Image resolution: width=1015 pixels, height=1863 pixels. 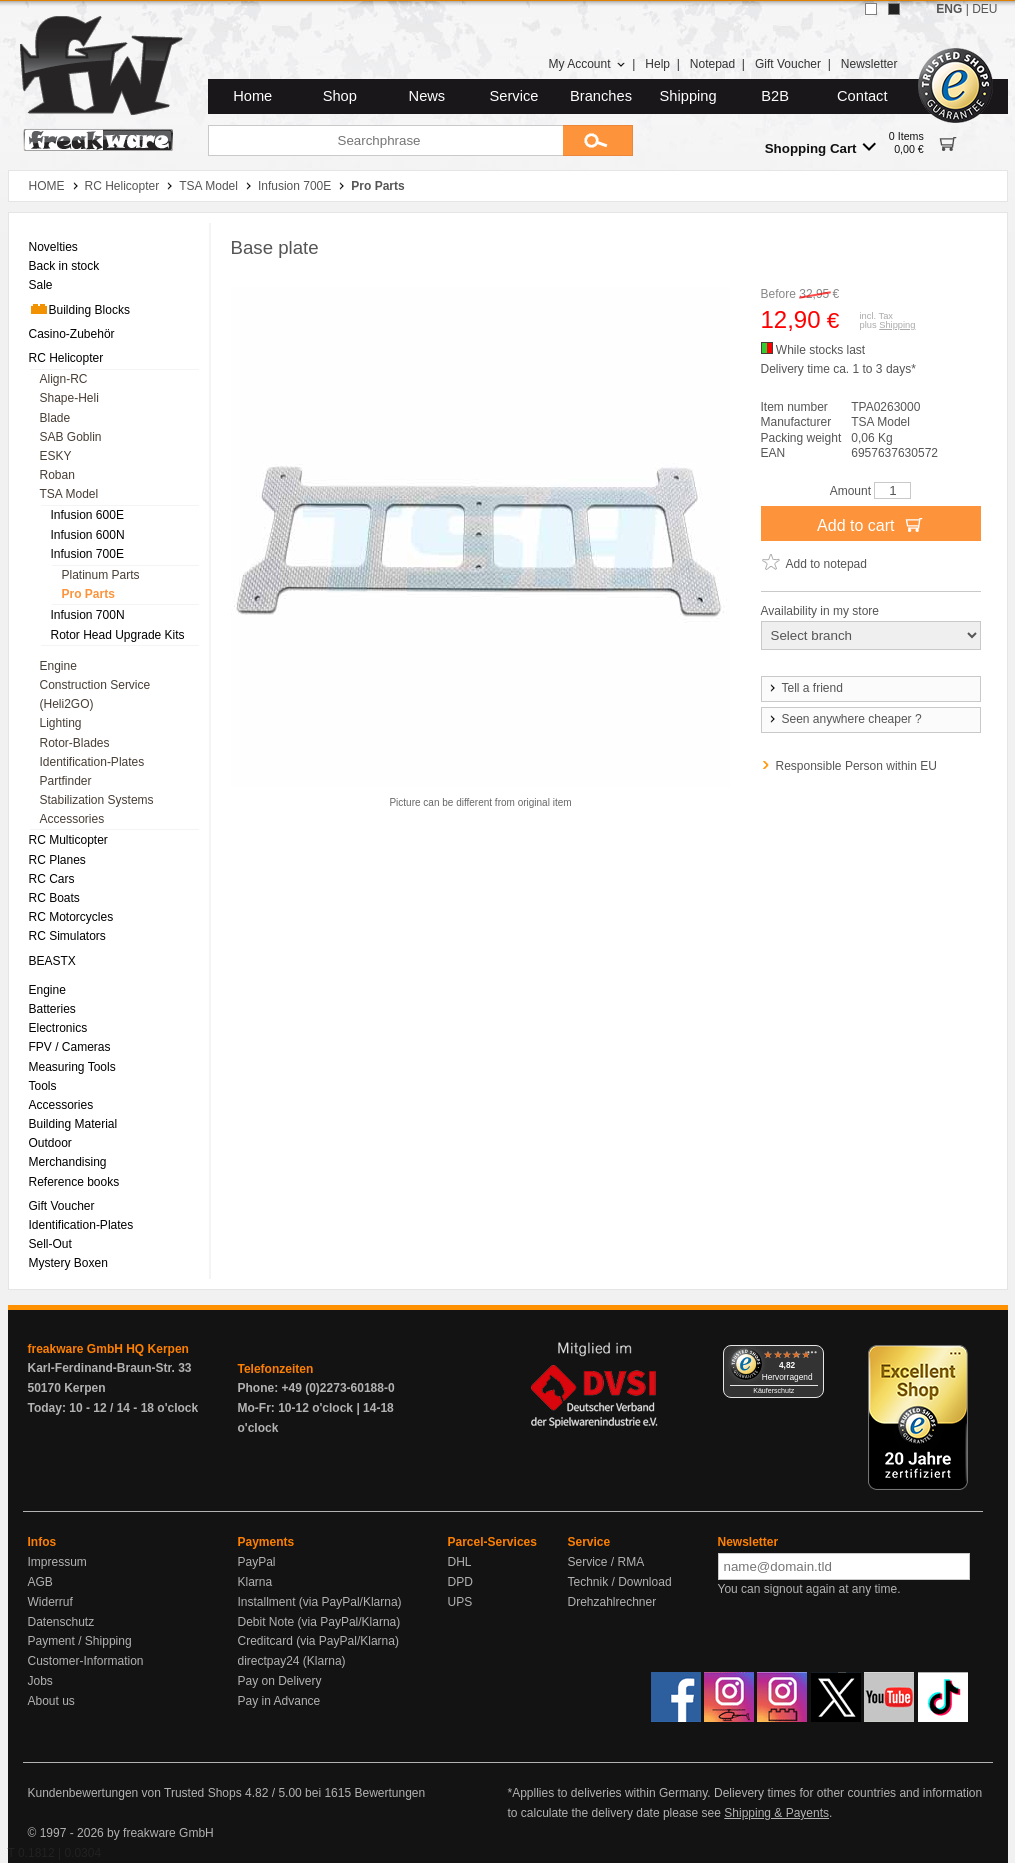 What do you see at coordinates (712, 64) in the screenshot?
I see `Notepad` at bounding box center [712, 64].